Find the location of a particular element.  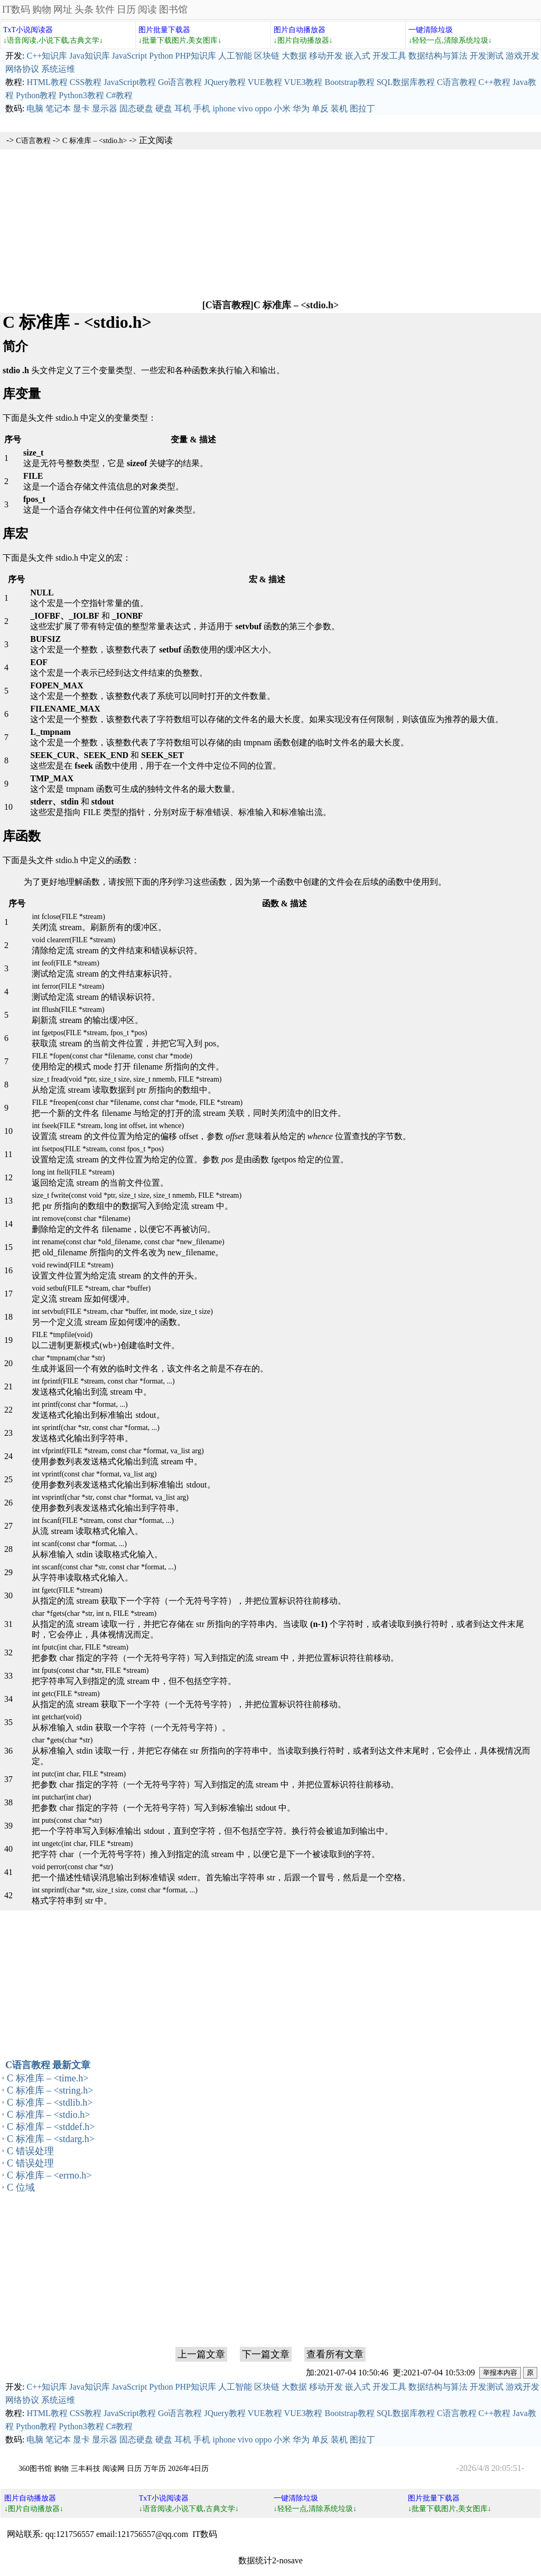

C 标准库 – <stdio.h> is located at coordinates (94, 141).